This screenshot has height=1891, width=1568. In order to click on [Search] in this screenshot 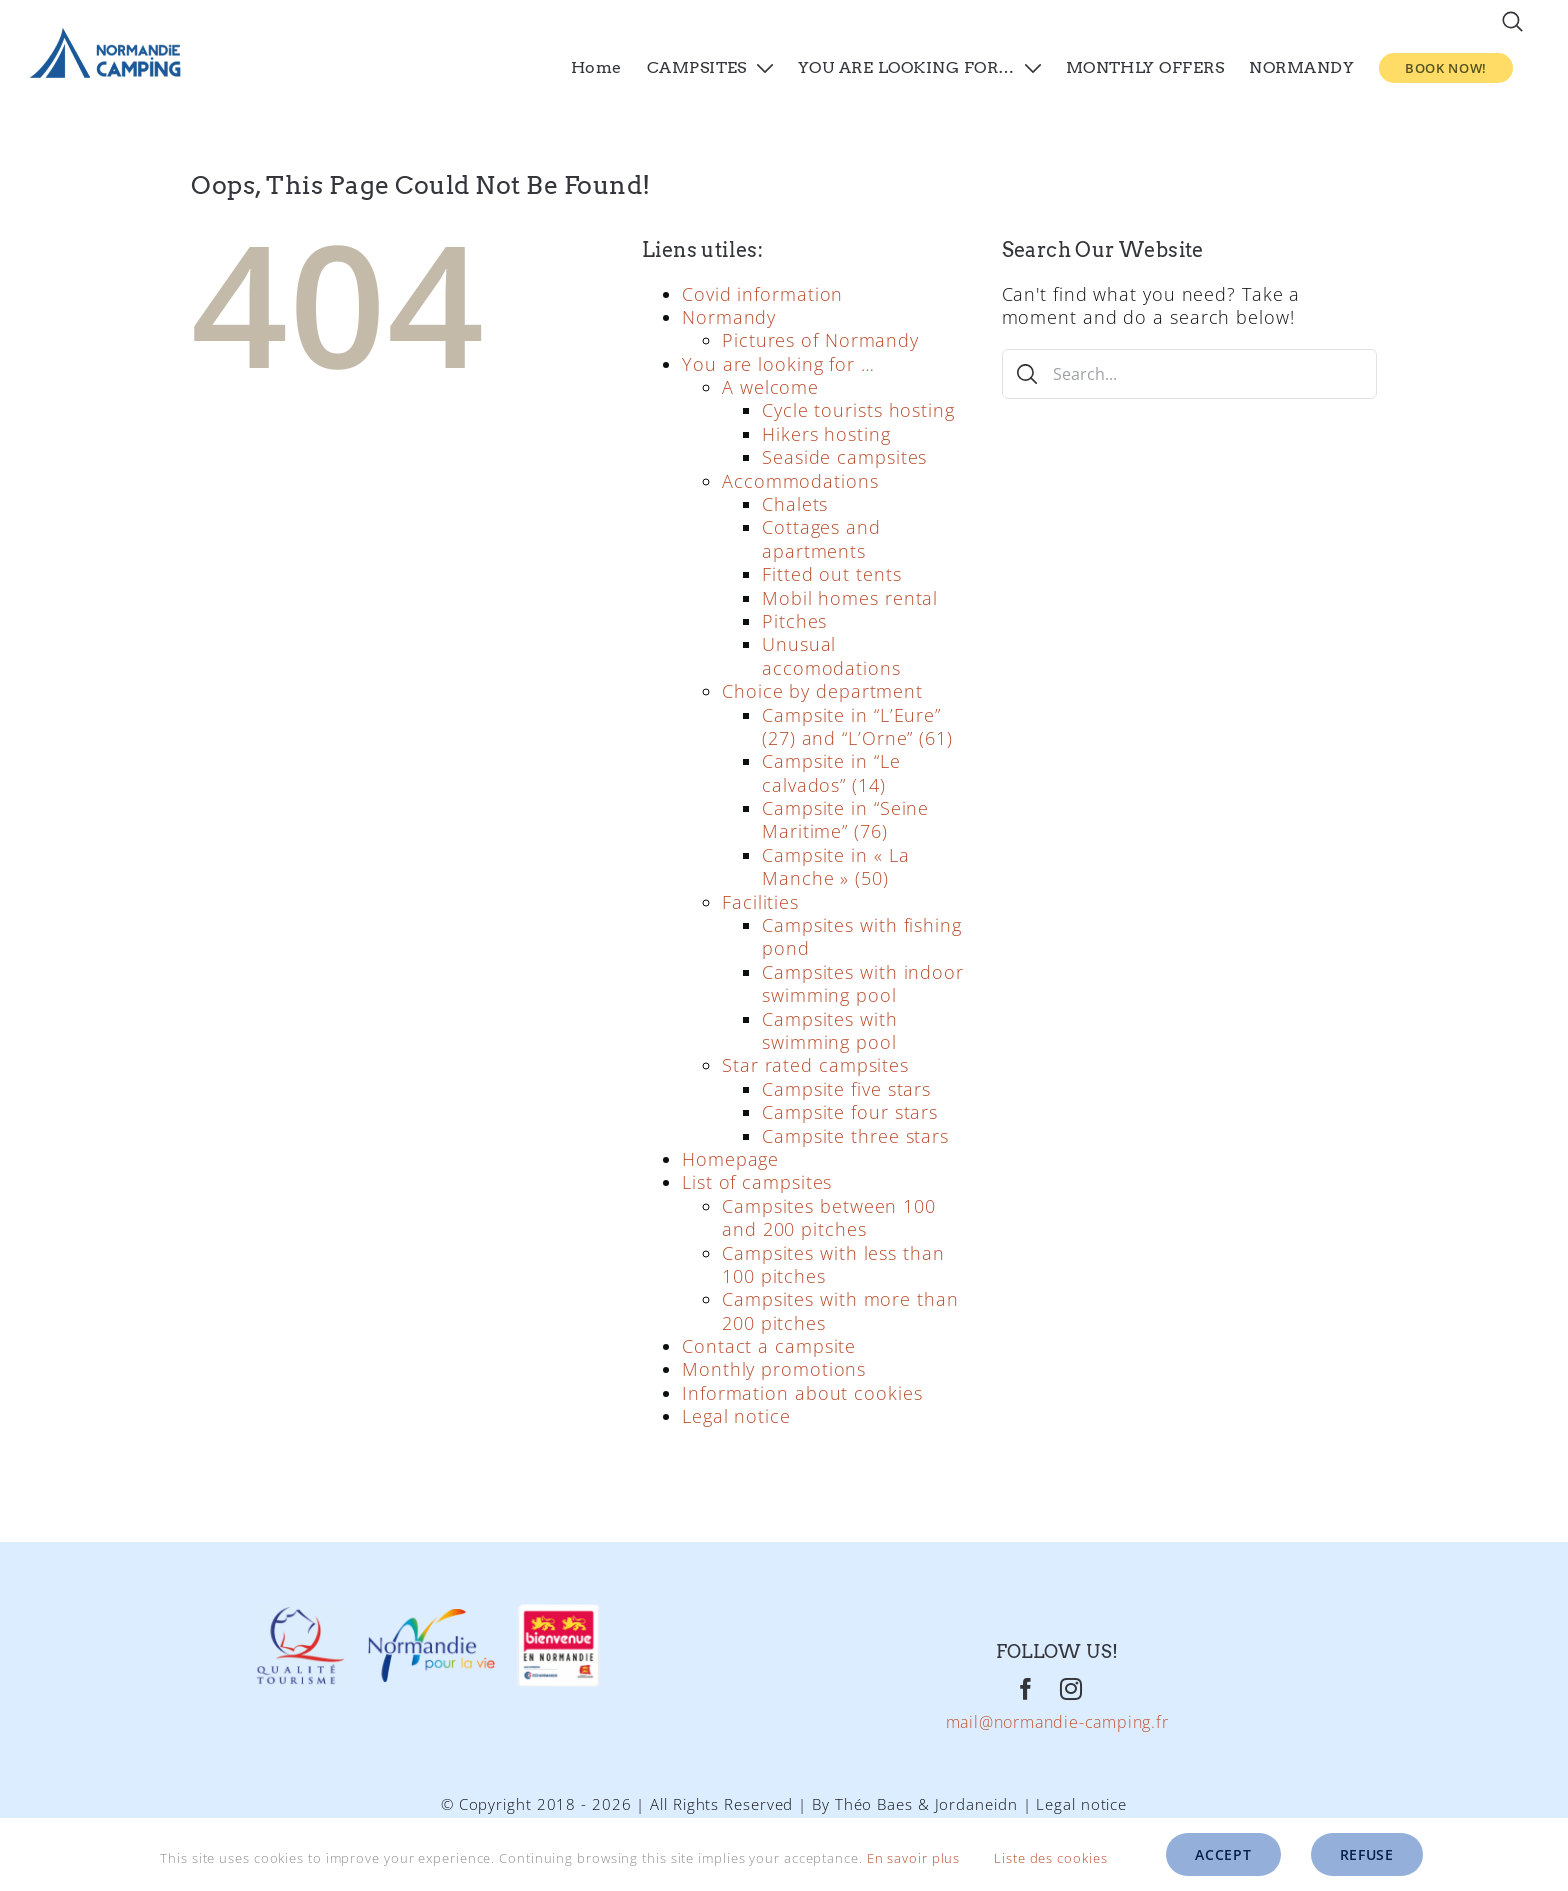, I will do `click(1027, 374)`.